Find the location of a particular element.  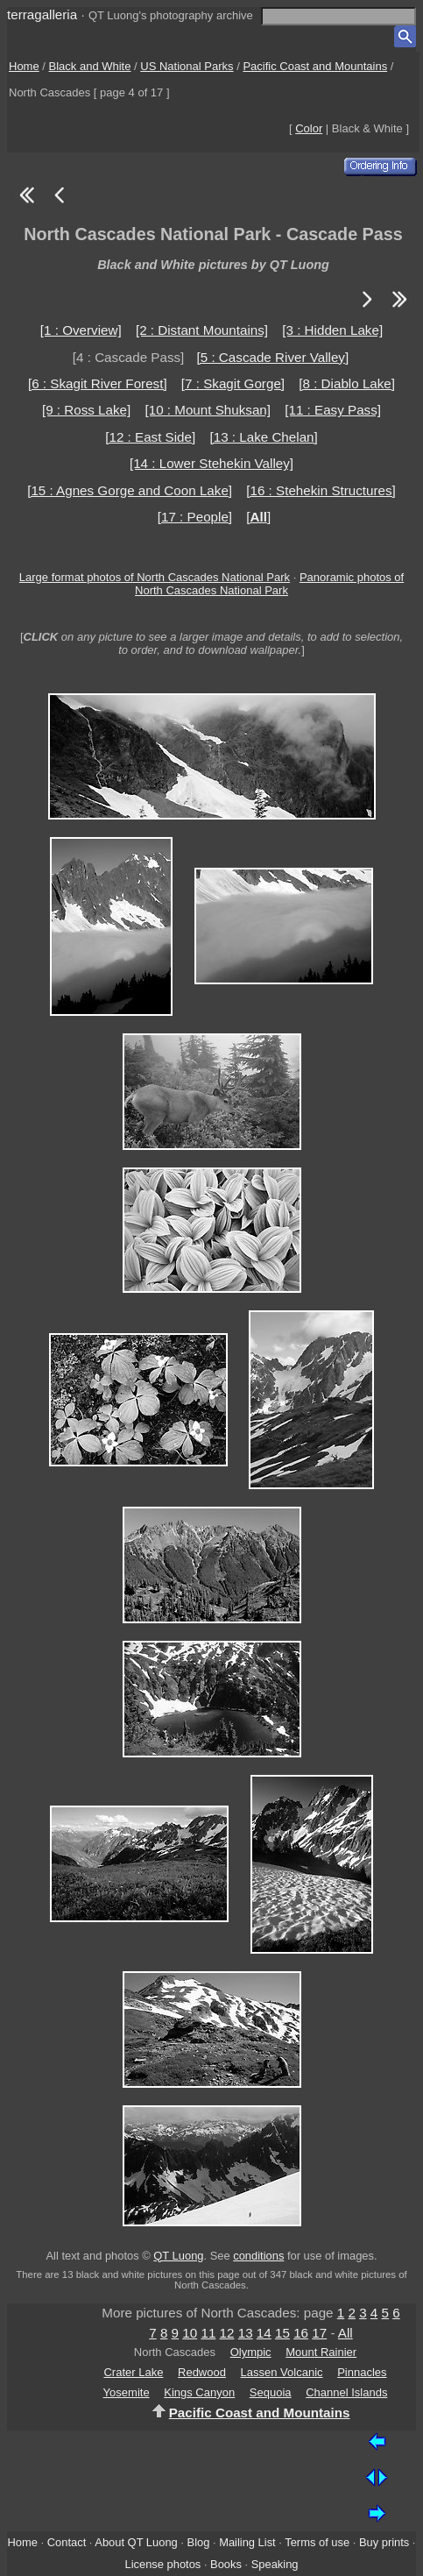

Blog is located at coordinates (198, 2542).